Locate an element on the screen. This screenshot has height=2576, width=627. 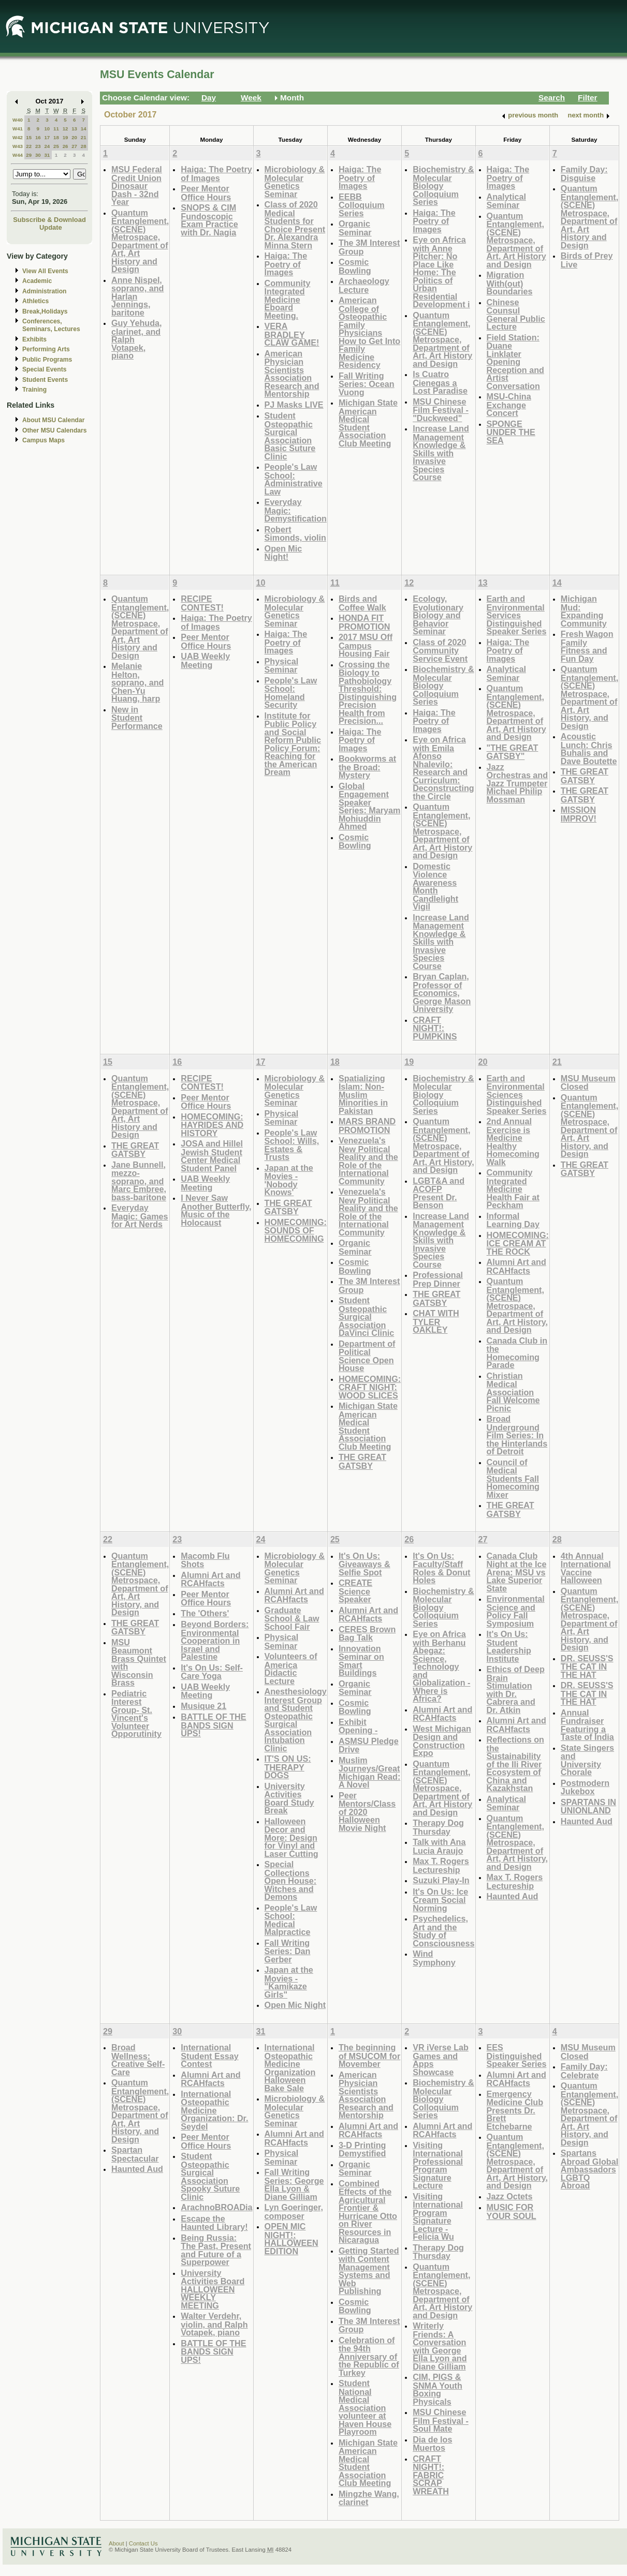
Haunted Aud is located at coordinates (512, 1896).